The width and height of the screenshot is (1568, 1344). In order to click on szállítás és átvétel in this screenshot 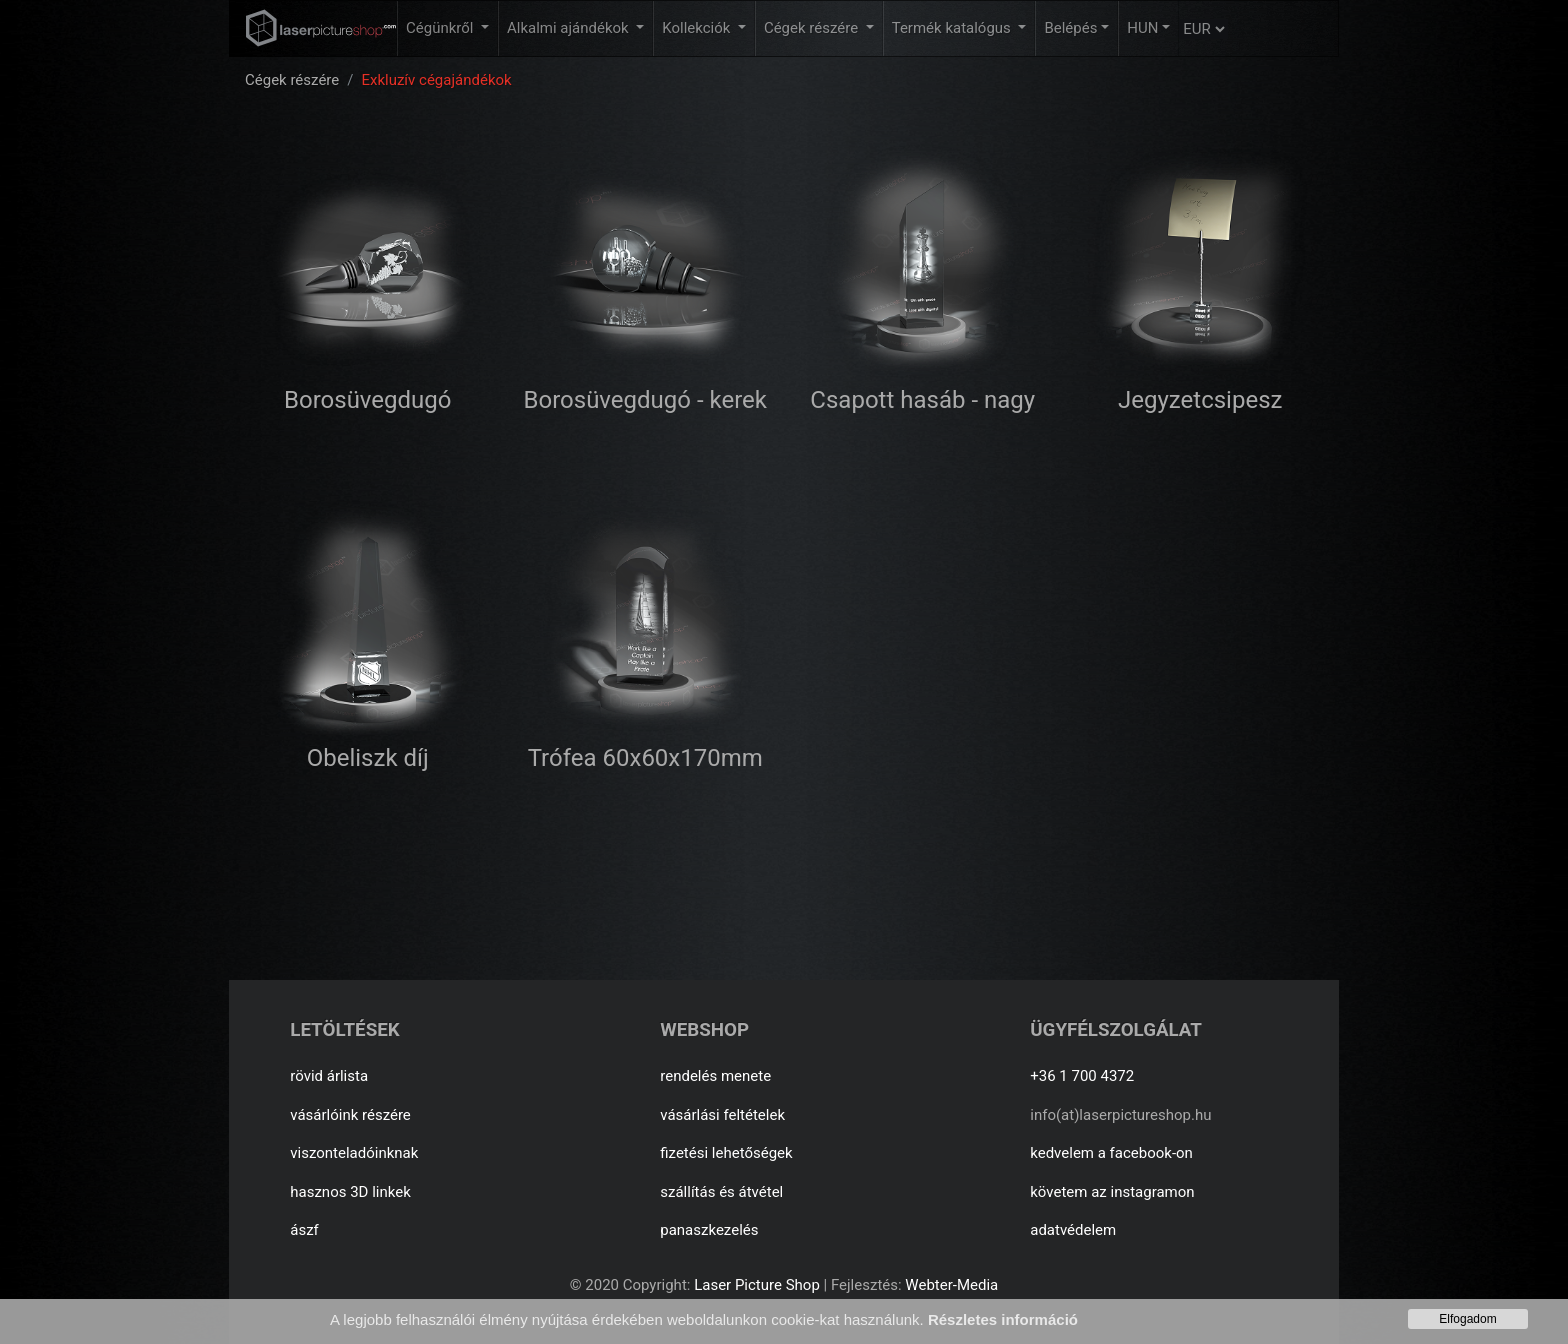, I will do `click(721, 1192)`.